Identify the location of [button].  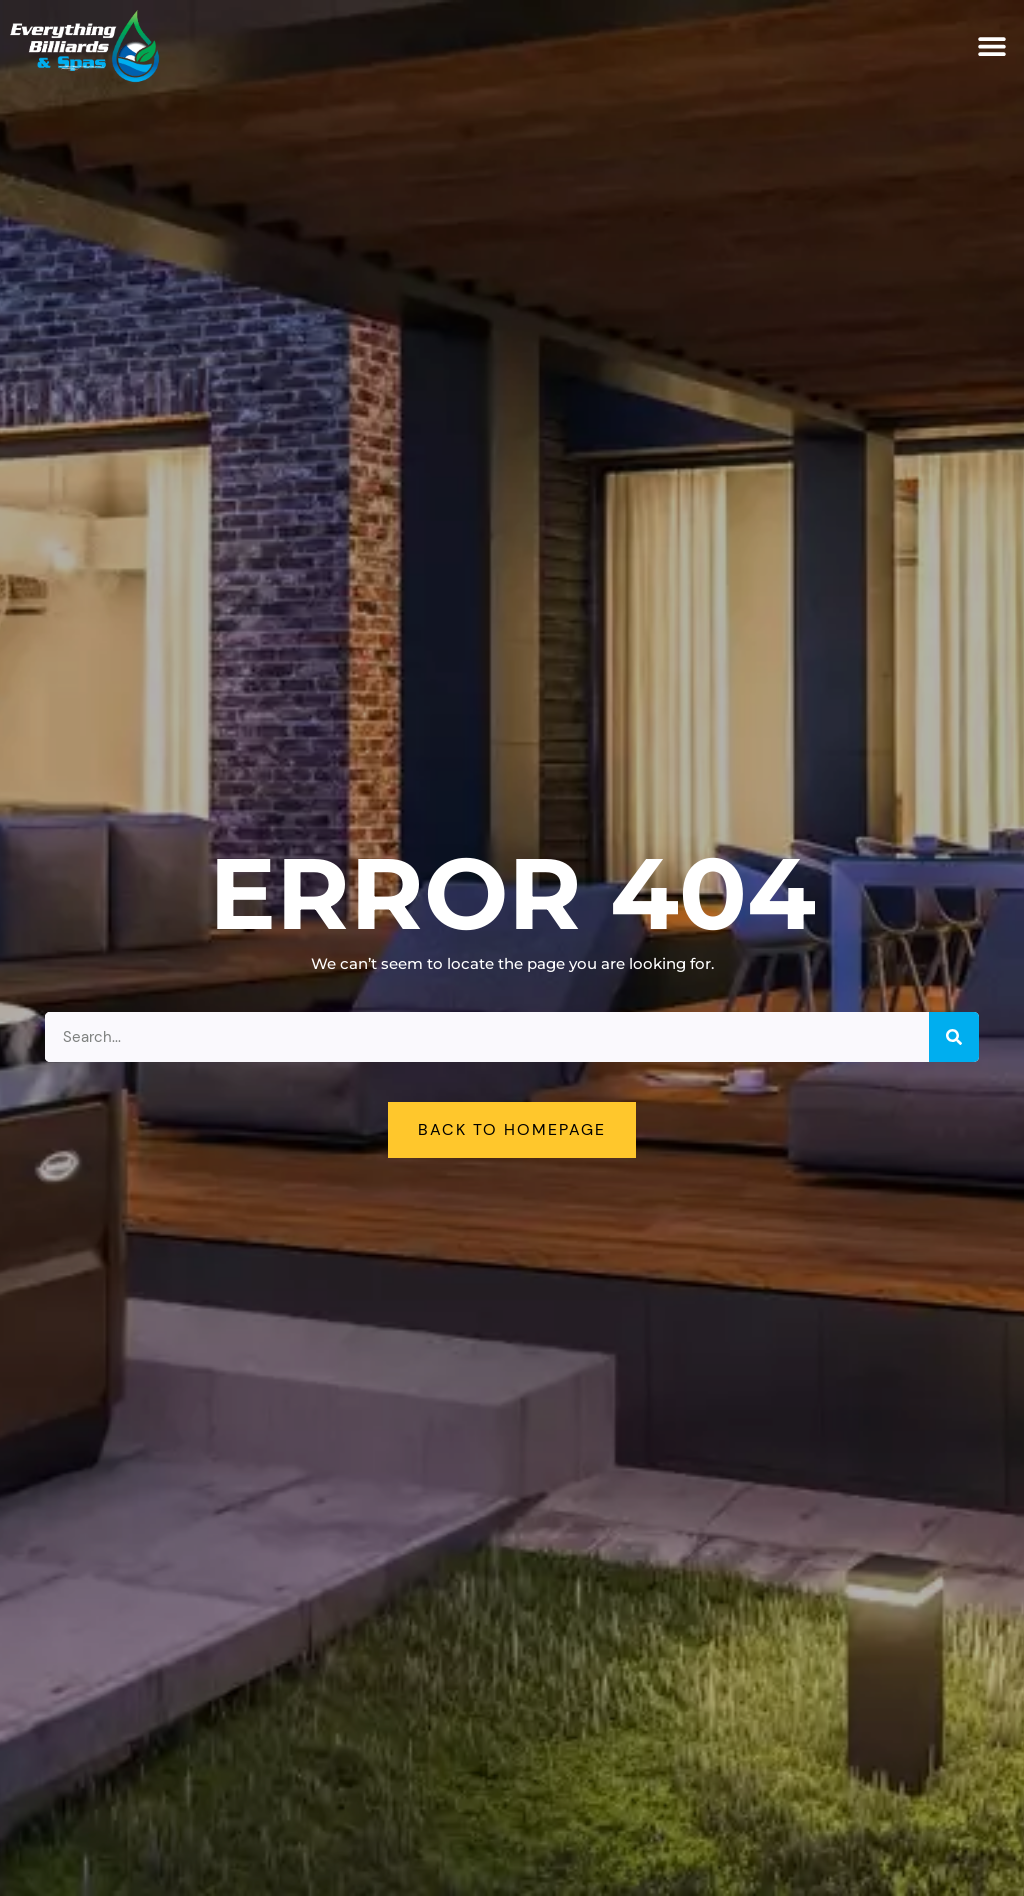
(991, 46).